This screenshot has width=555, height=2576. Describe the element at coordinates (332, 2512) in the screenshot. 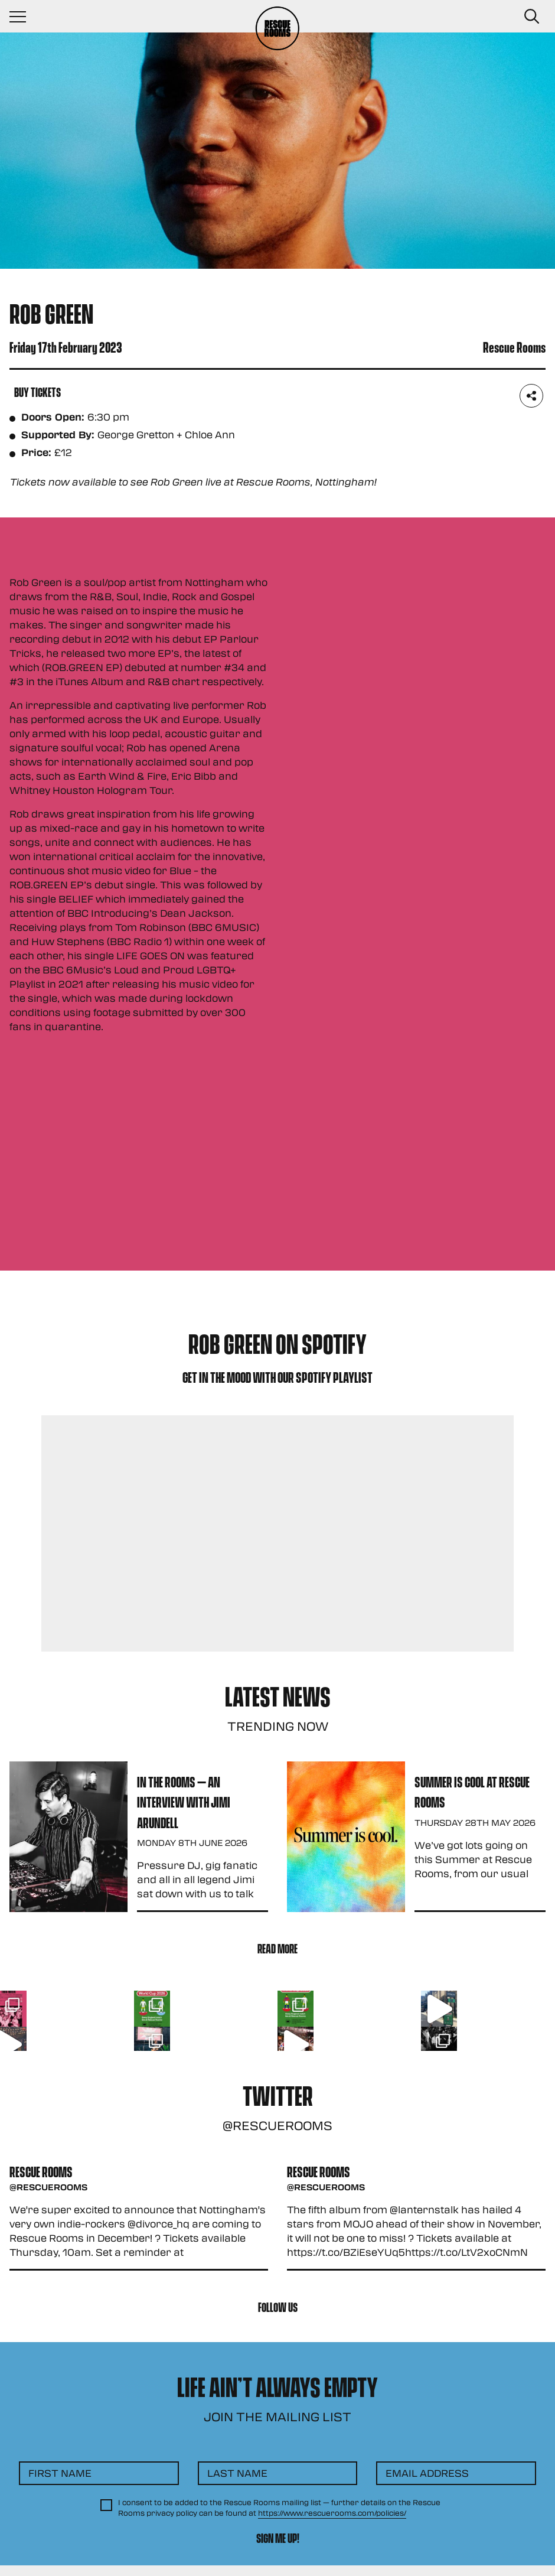

I see `https://www.rescuerooms.com/policies/` at that location.